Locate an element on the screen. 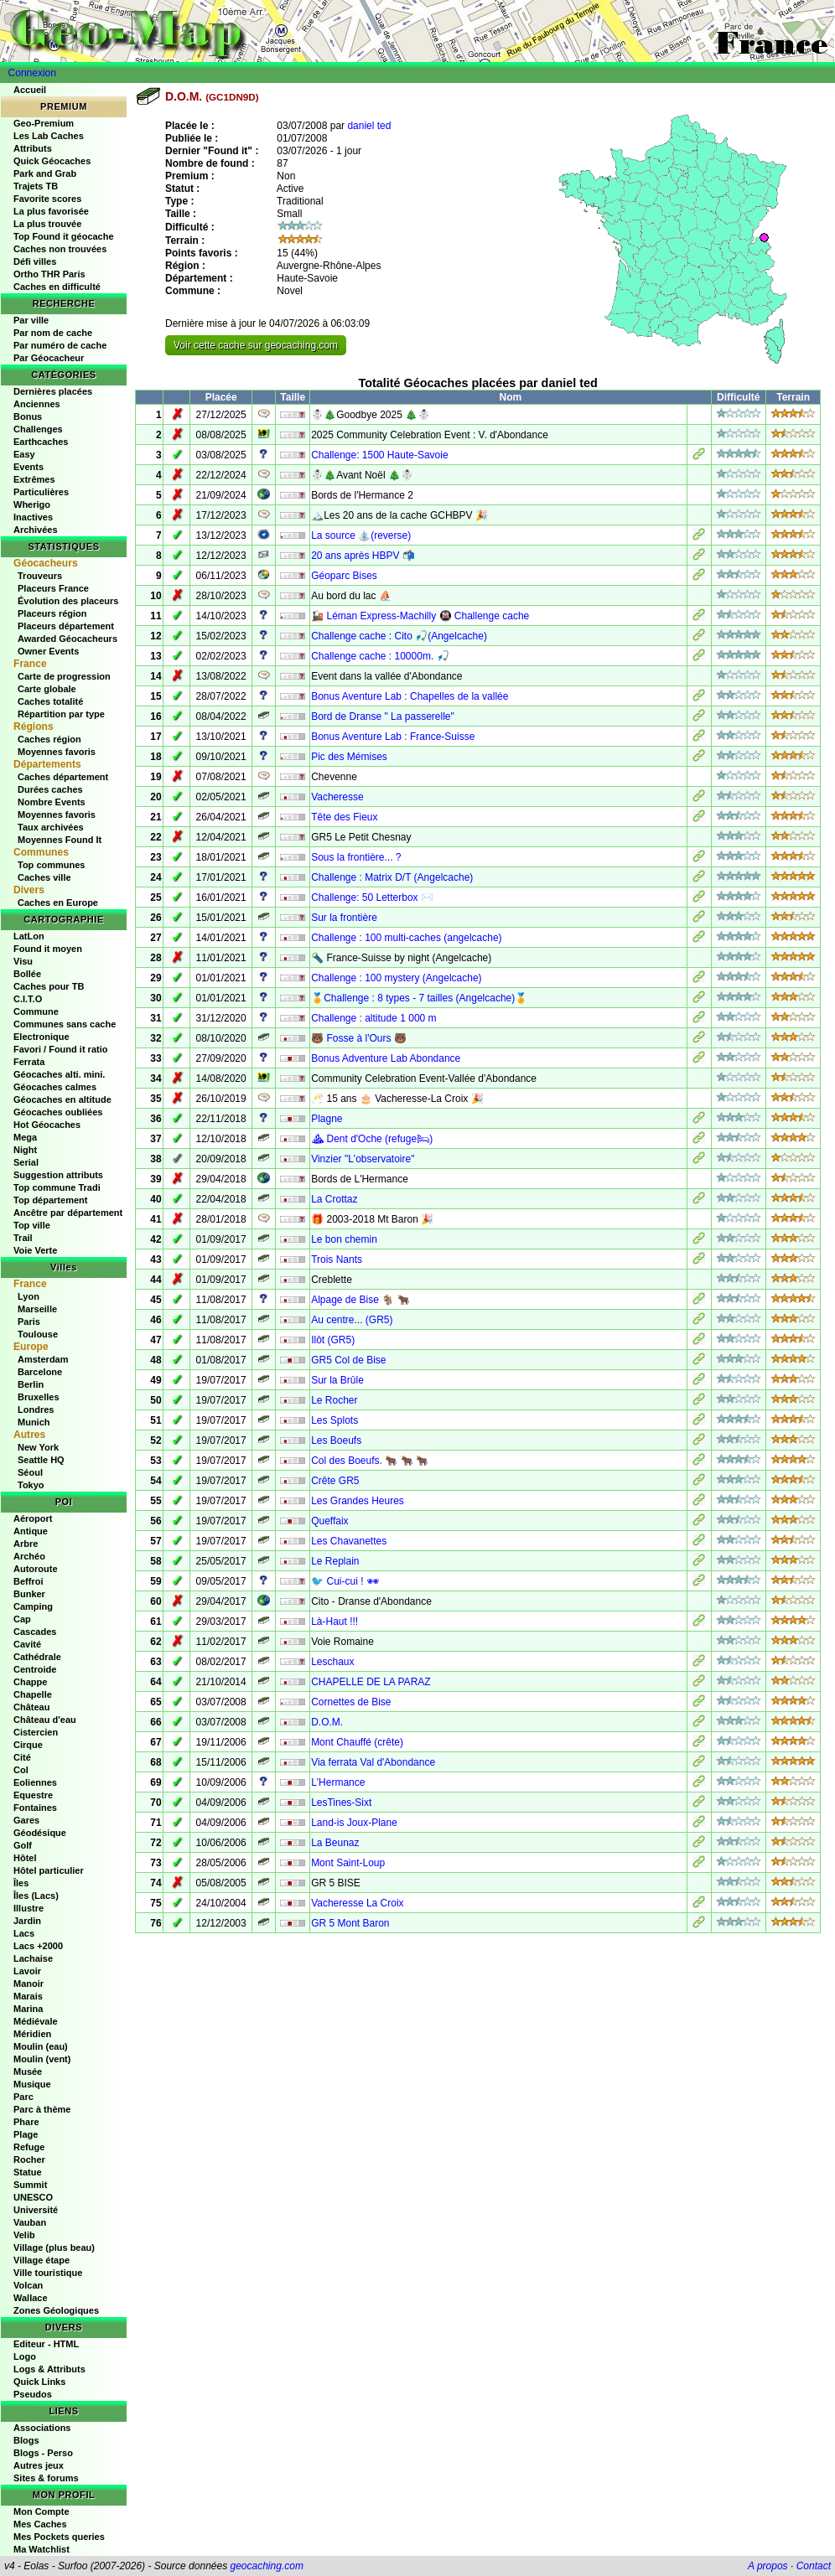 The height and width of the screenshot is (2576, 835). 20 ans après HBPV 📬 is located at coordinates (363, 555).